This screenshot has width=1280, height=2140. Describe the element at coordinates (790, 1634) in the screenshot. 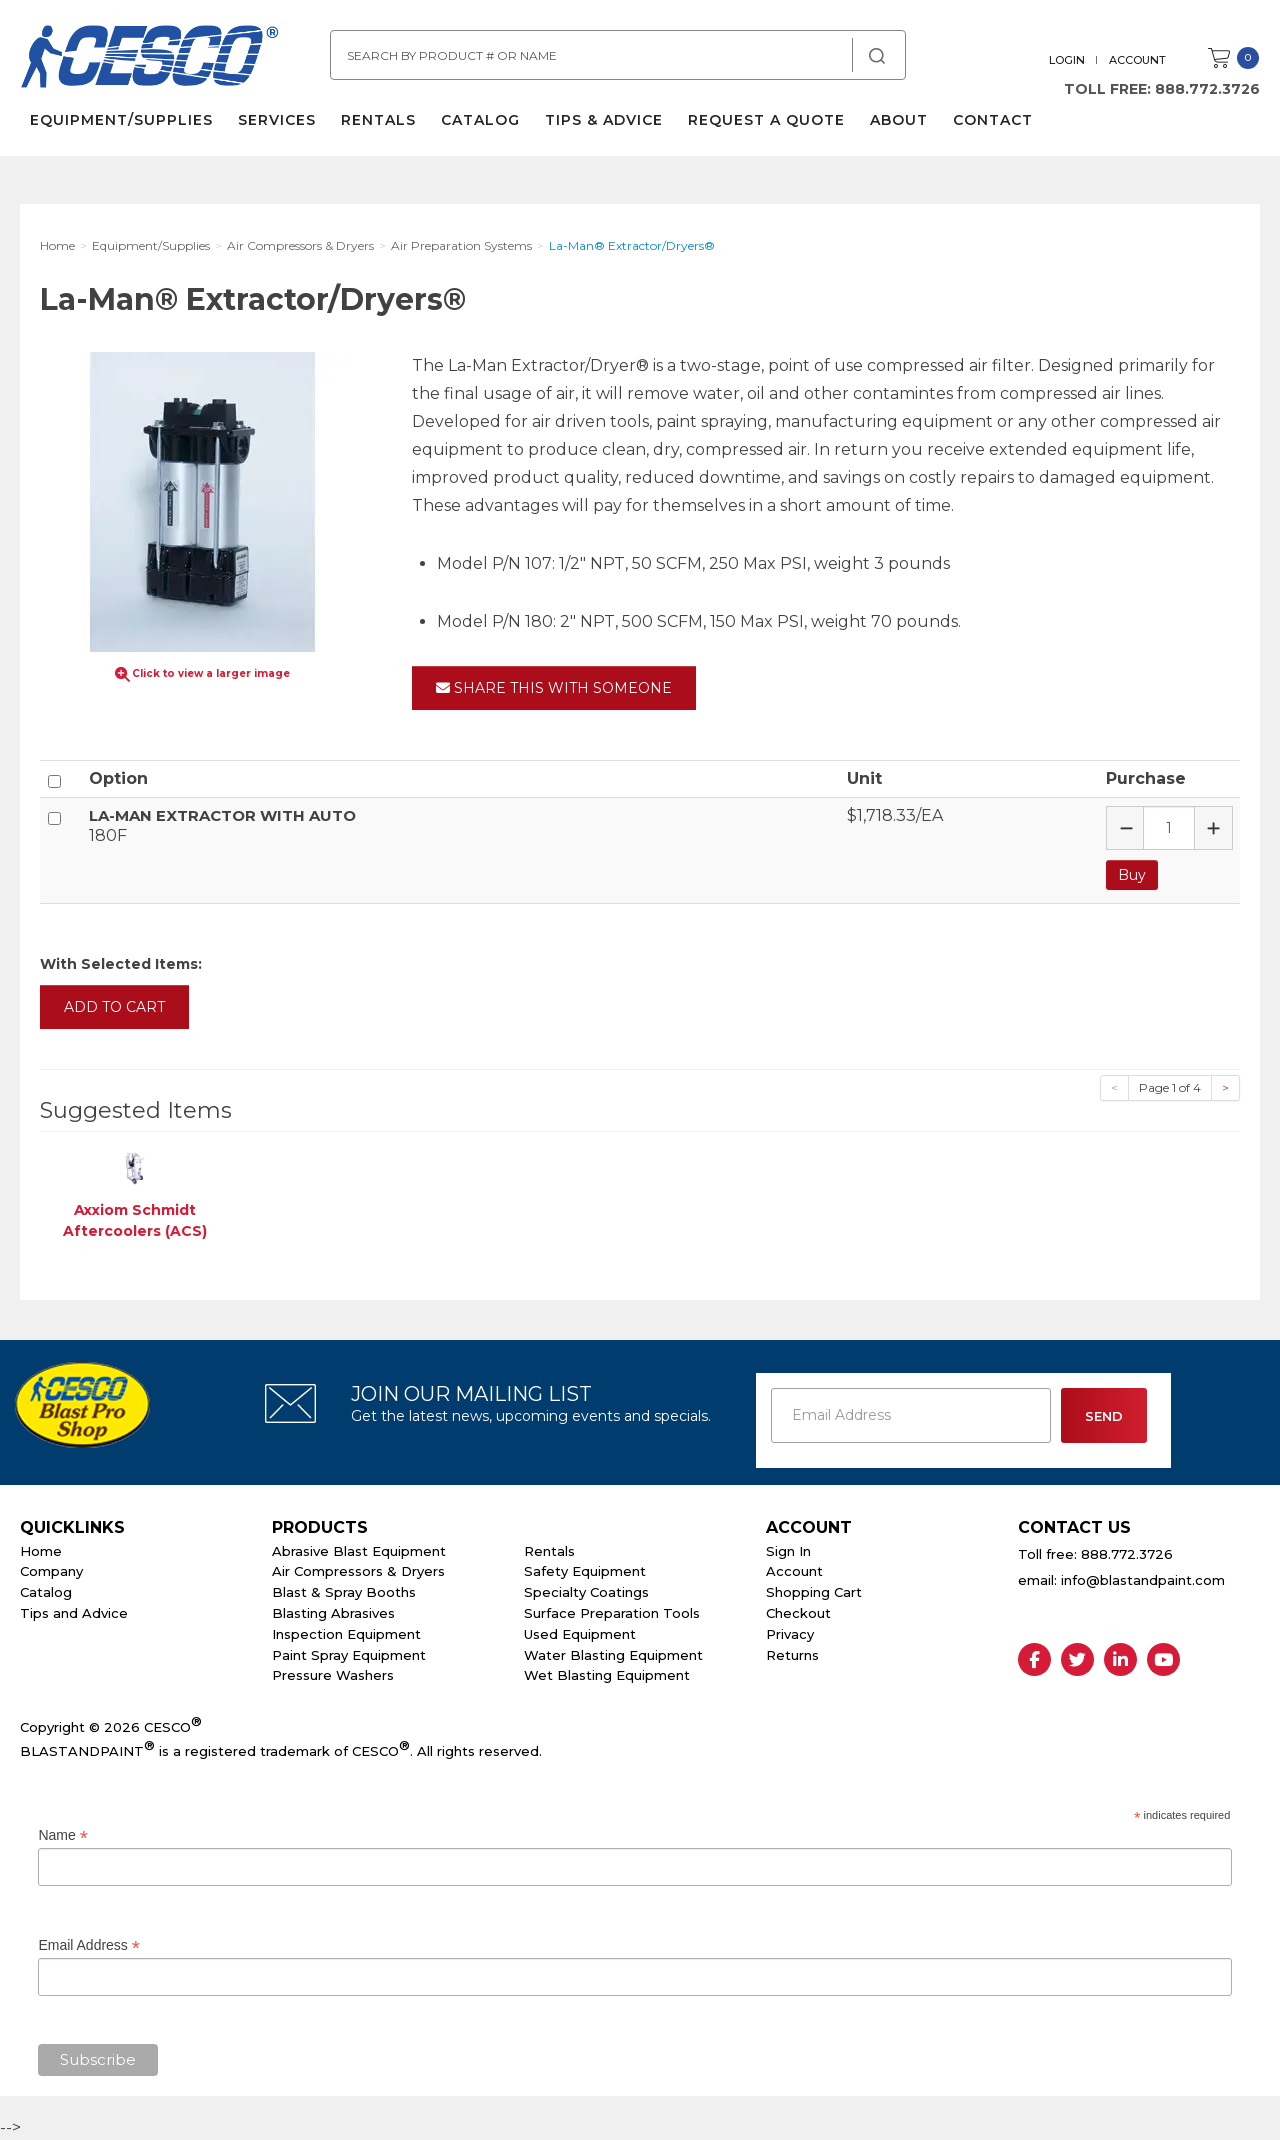

I see `Privacy` at that location.